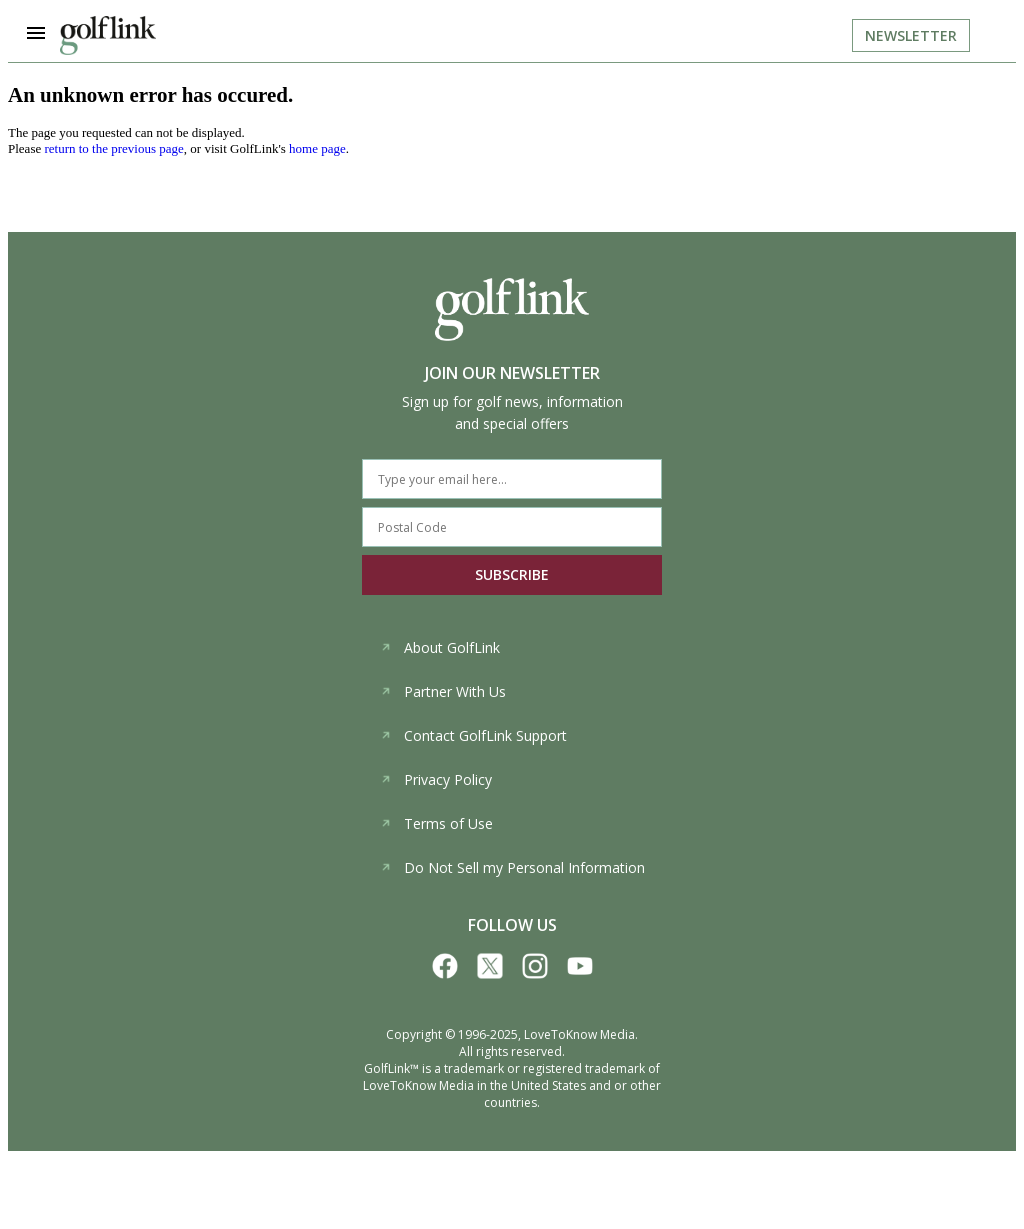 This screenshot has width=1024, height=1229. I want to click on return to the previous page, so click(113, 148).